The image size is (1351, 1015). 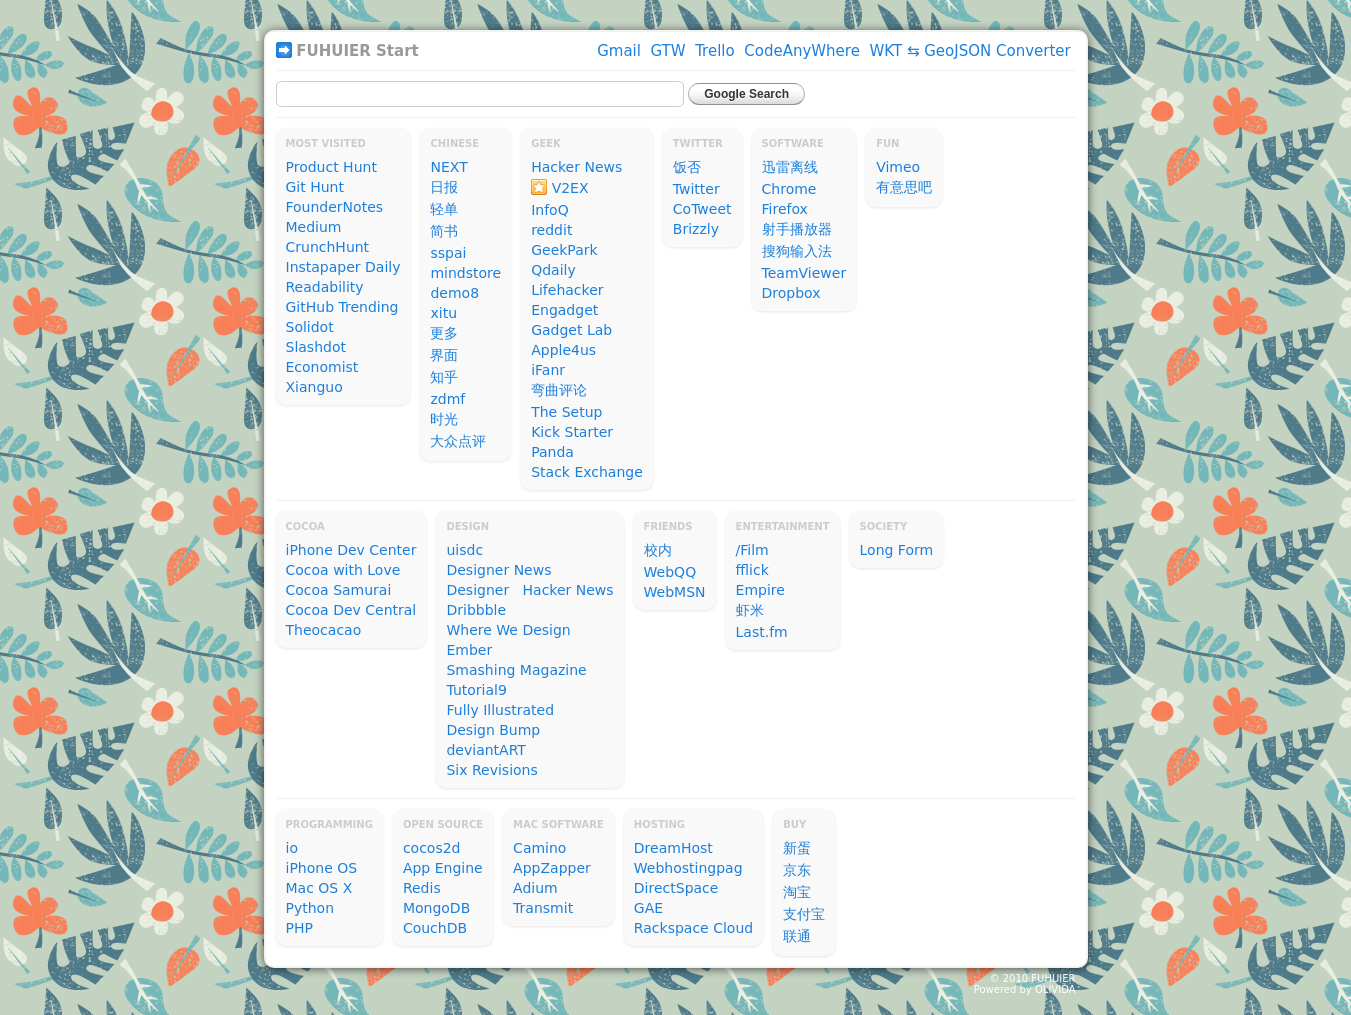 I want to click on Adium, so click(x=535, y=888).